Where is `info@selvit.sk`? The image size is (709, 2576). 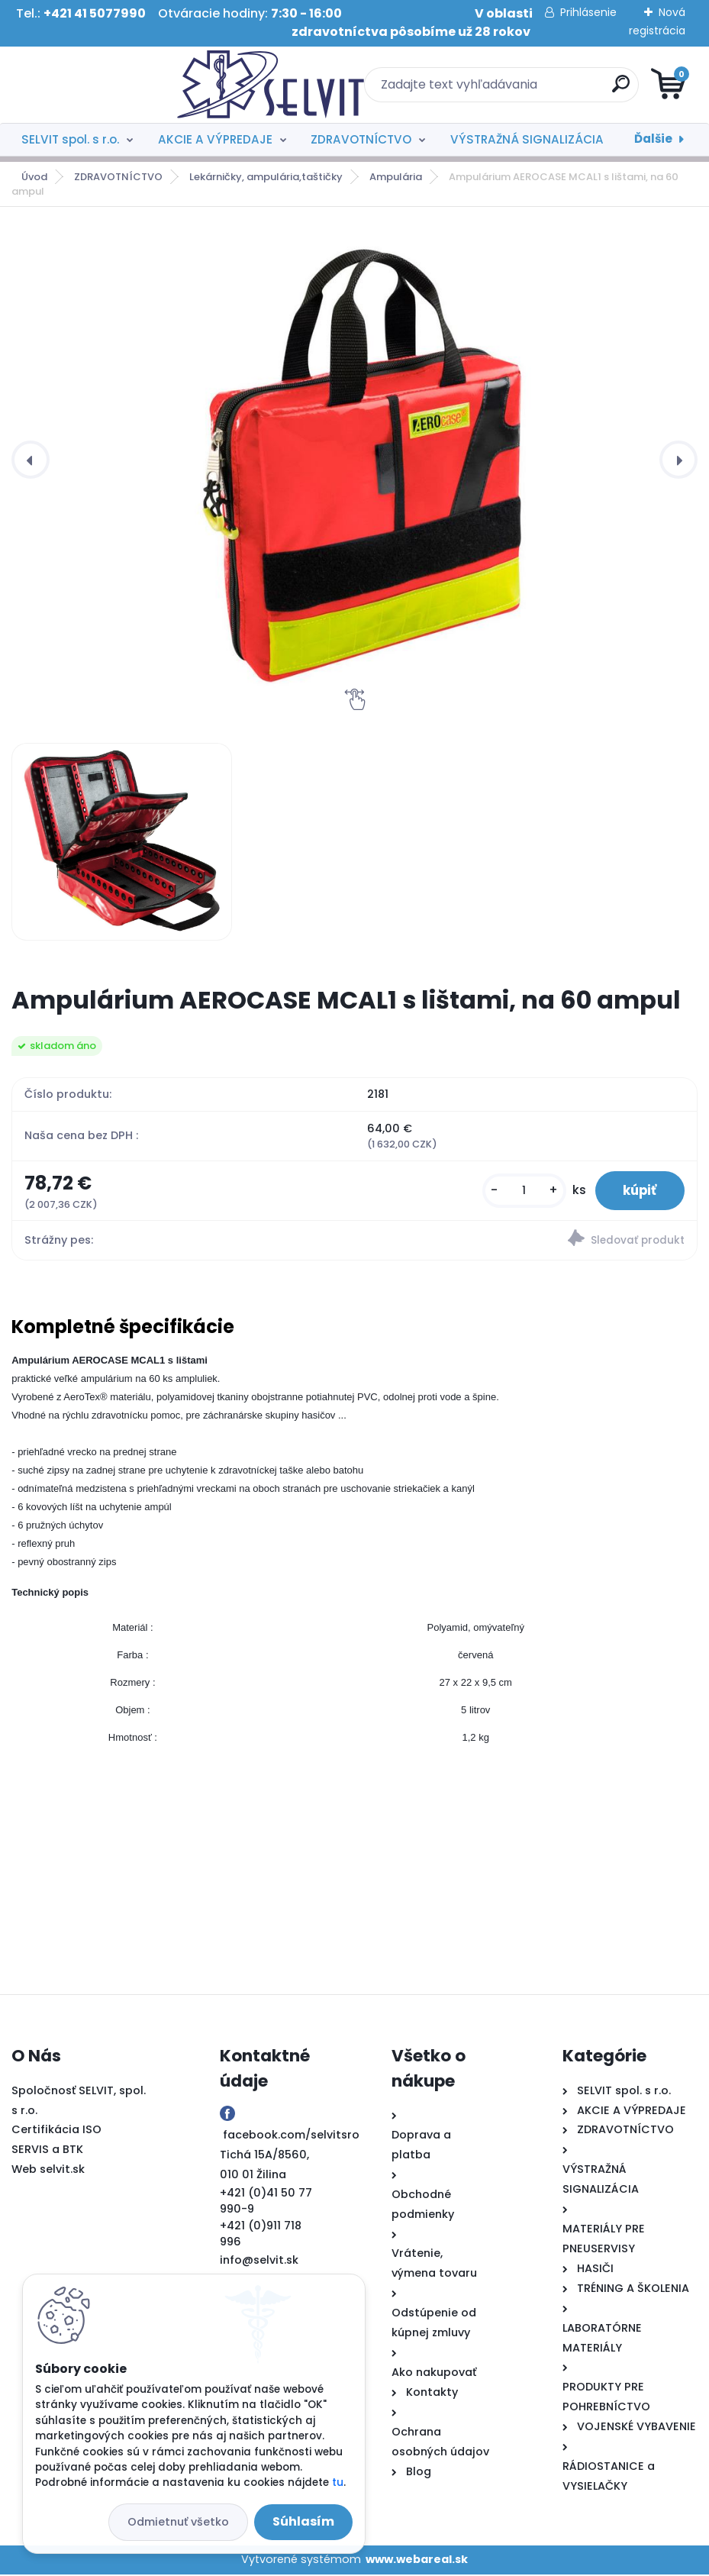 info@selvit.sk is located at coordinates (259, 2262).